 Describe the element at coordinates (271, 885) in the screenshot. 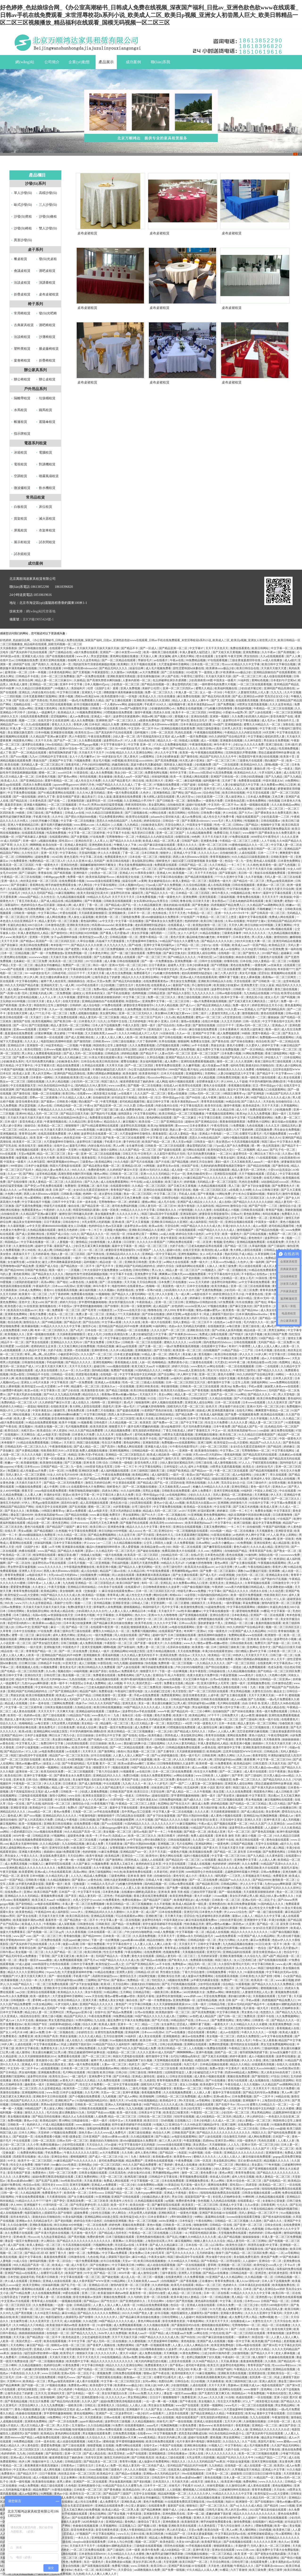

I see `夜夜骚av一区二区三区` at that location.